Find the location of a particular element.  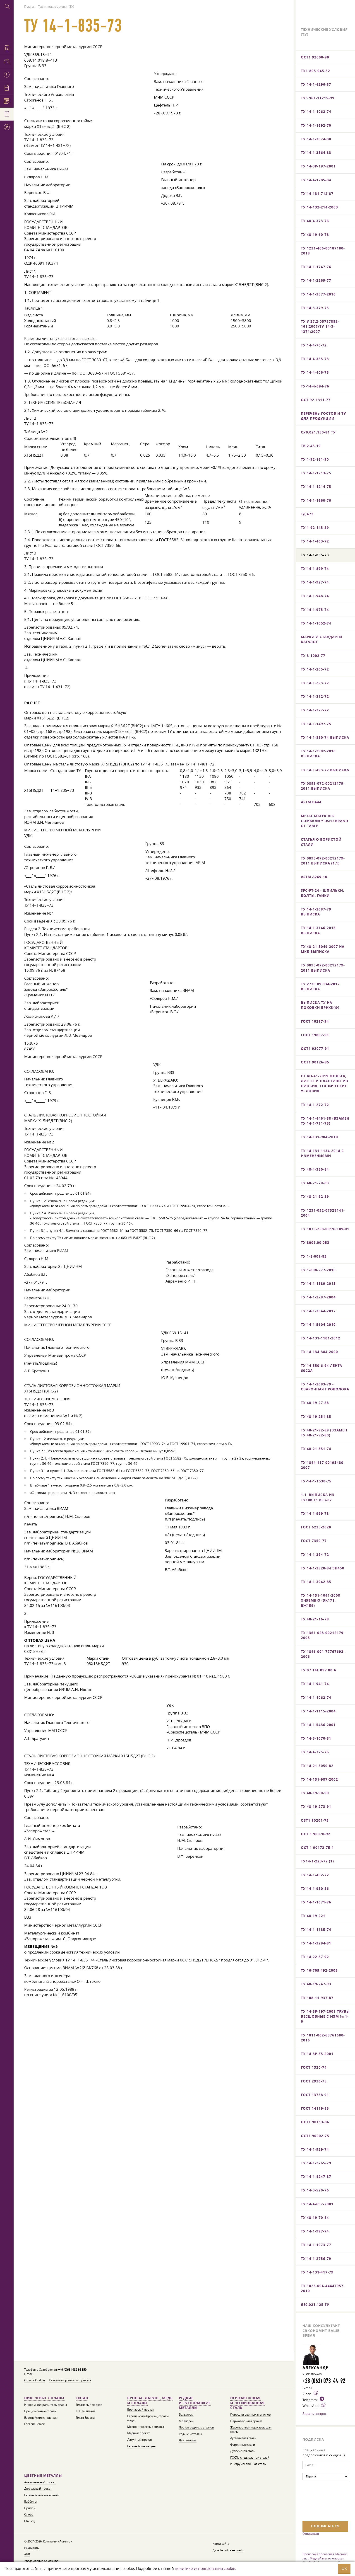

ТУ 1846-001-77767692-2006 is located at coordinates (323, 1654).